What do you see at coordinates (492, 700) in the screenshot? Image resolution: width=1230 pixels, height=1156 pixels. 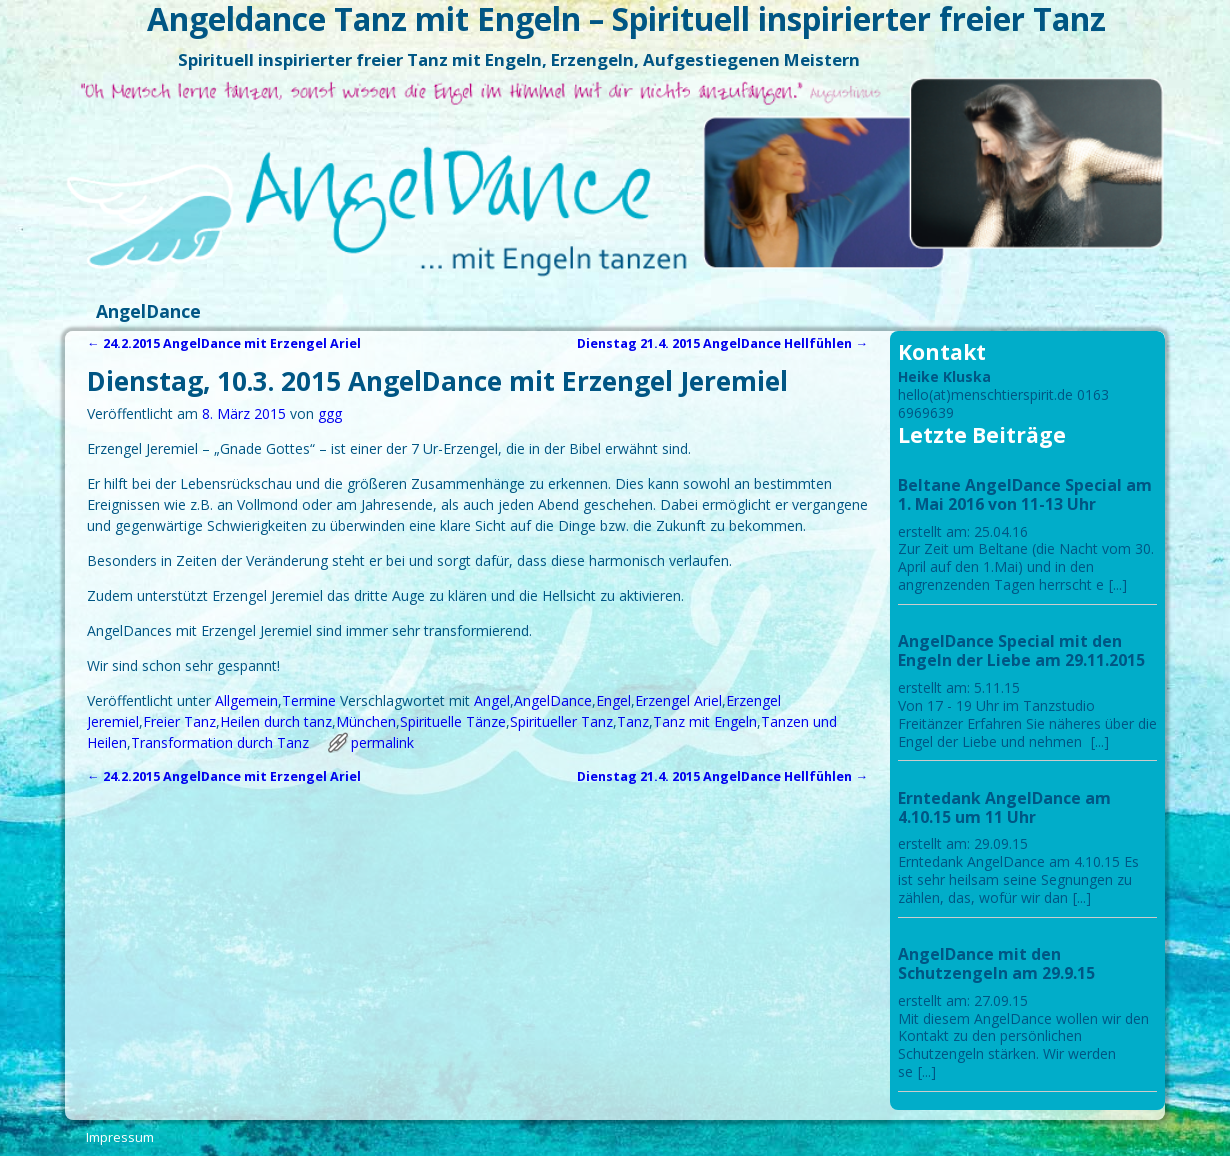 I see `Angel` at bounding box center [492, 700].